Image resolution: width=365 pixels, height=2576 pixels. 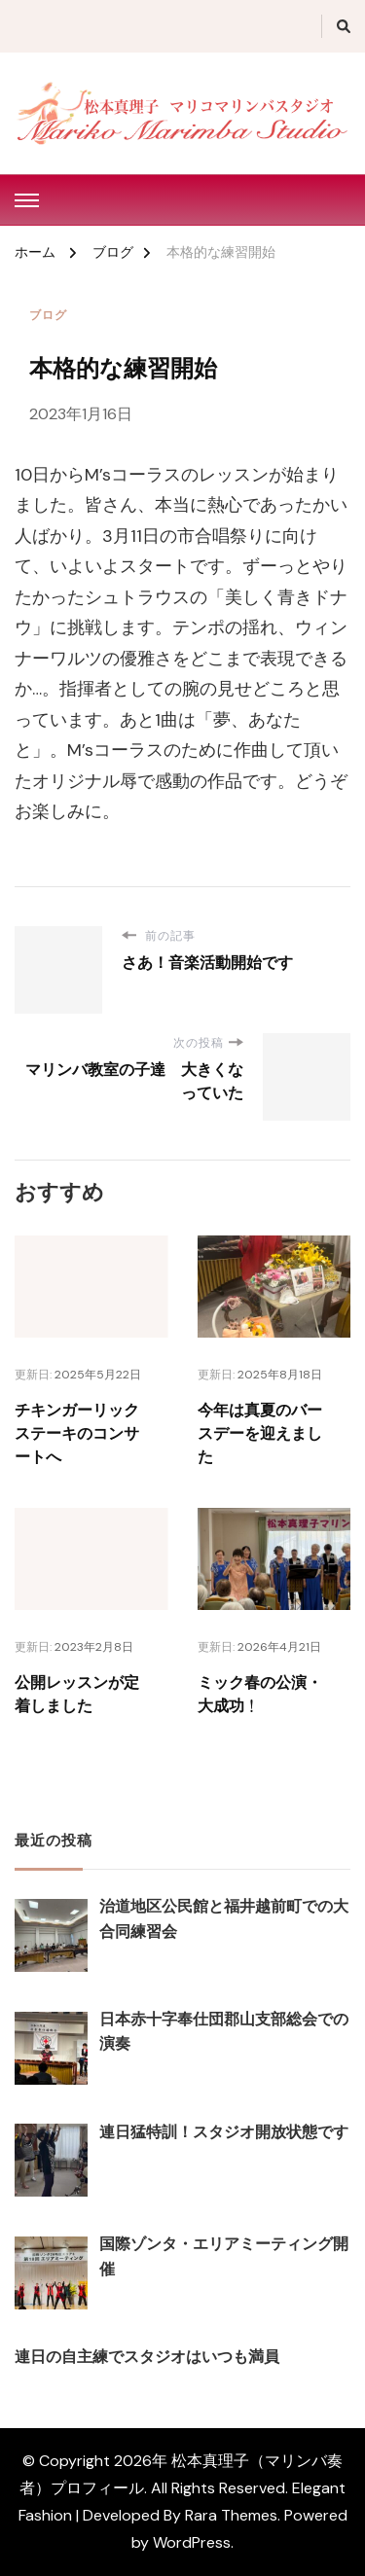 What do you see at coordinates (260, 1434) in the screenshot?
I see `今年は真夏のバースデーを迎えました` at bounding box center [260, 1434].